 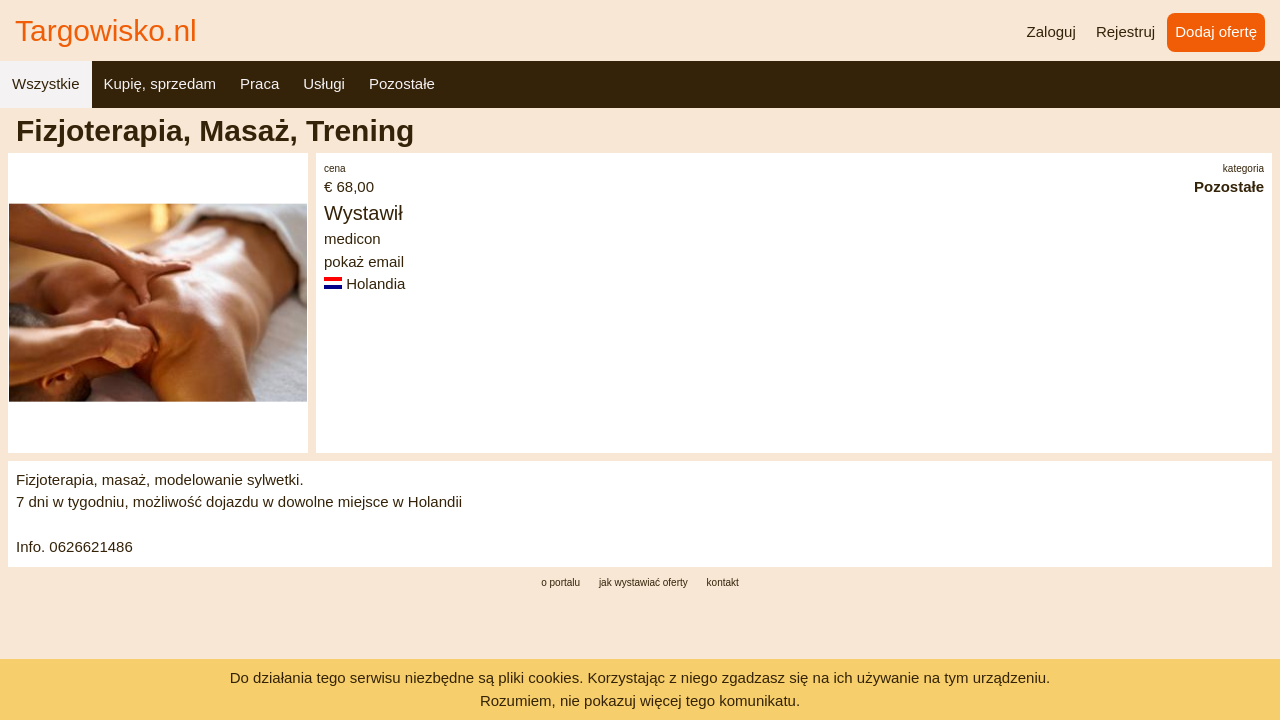 What do you see at coordinates (1216, 31) in the screenshot?
I see `Dodaj ofertę` at bounding box center [1216, 31].